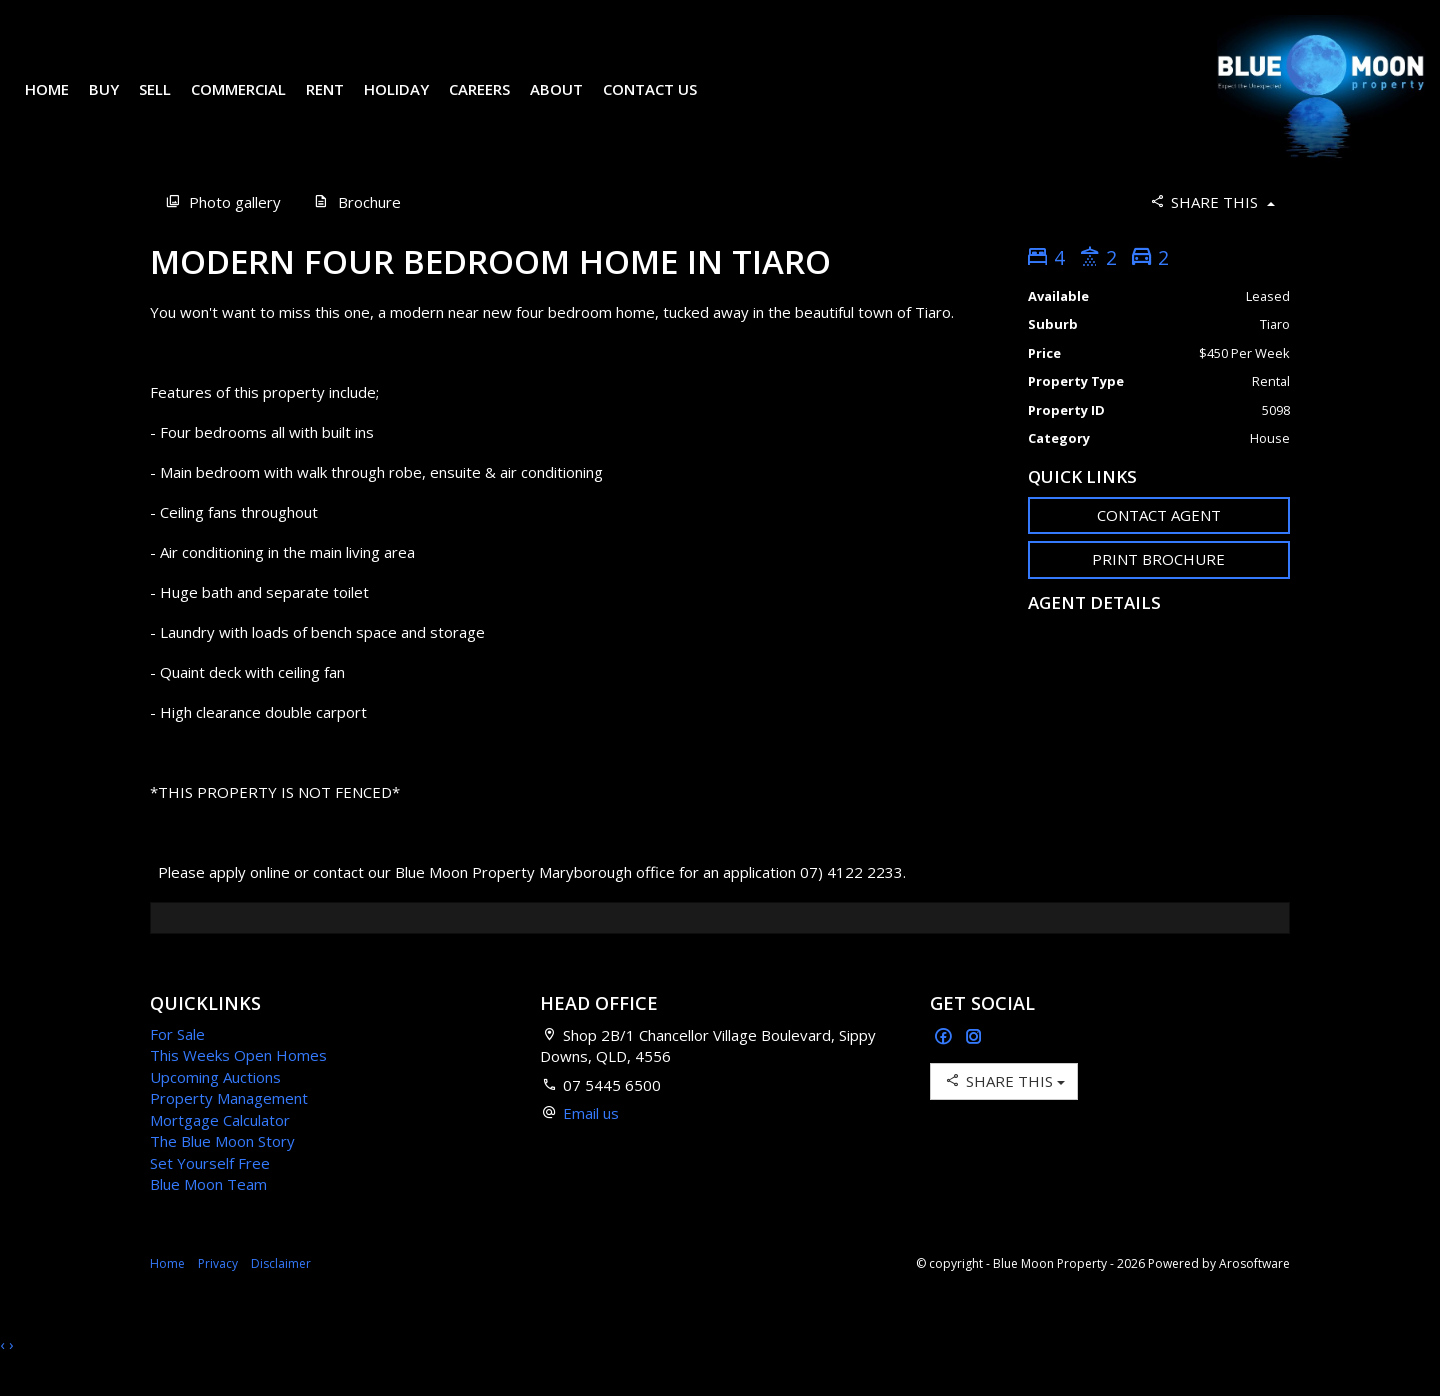 The image size is (1440, 1396). Describe the element at coordinates (945, 1067) in the screenshot. I see `[Facebook page]` at that location.